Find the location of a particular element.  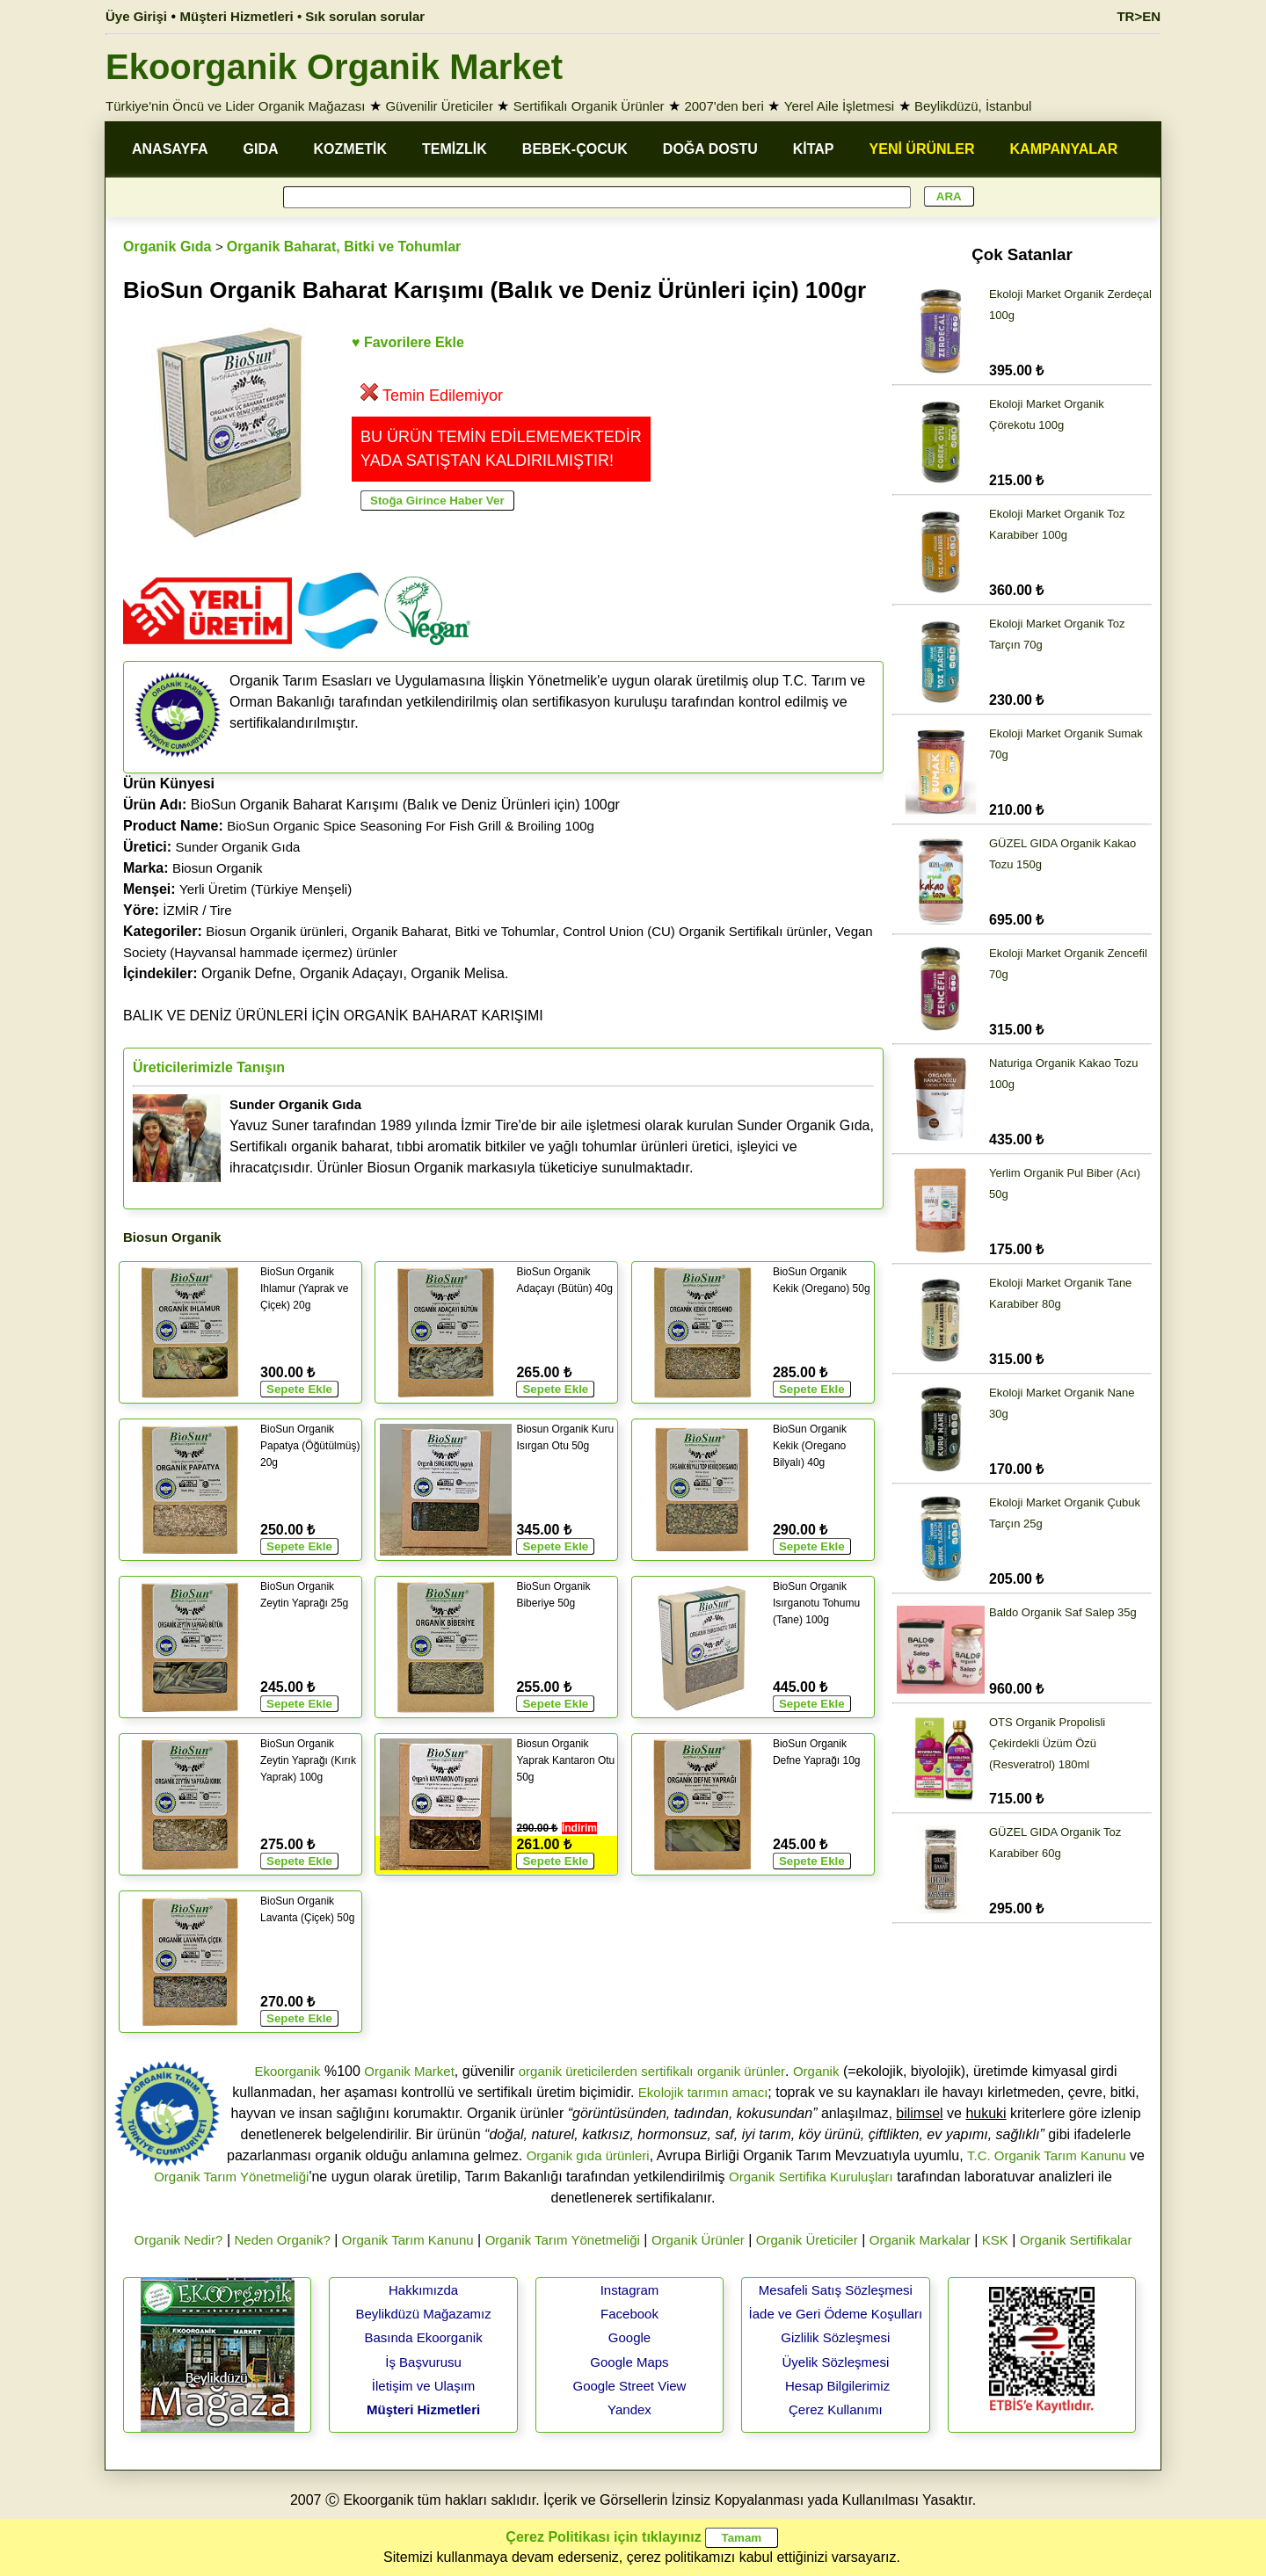

Organik Nedir? is located at coordinates (179, 2239).